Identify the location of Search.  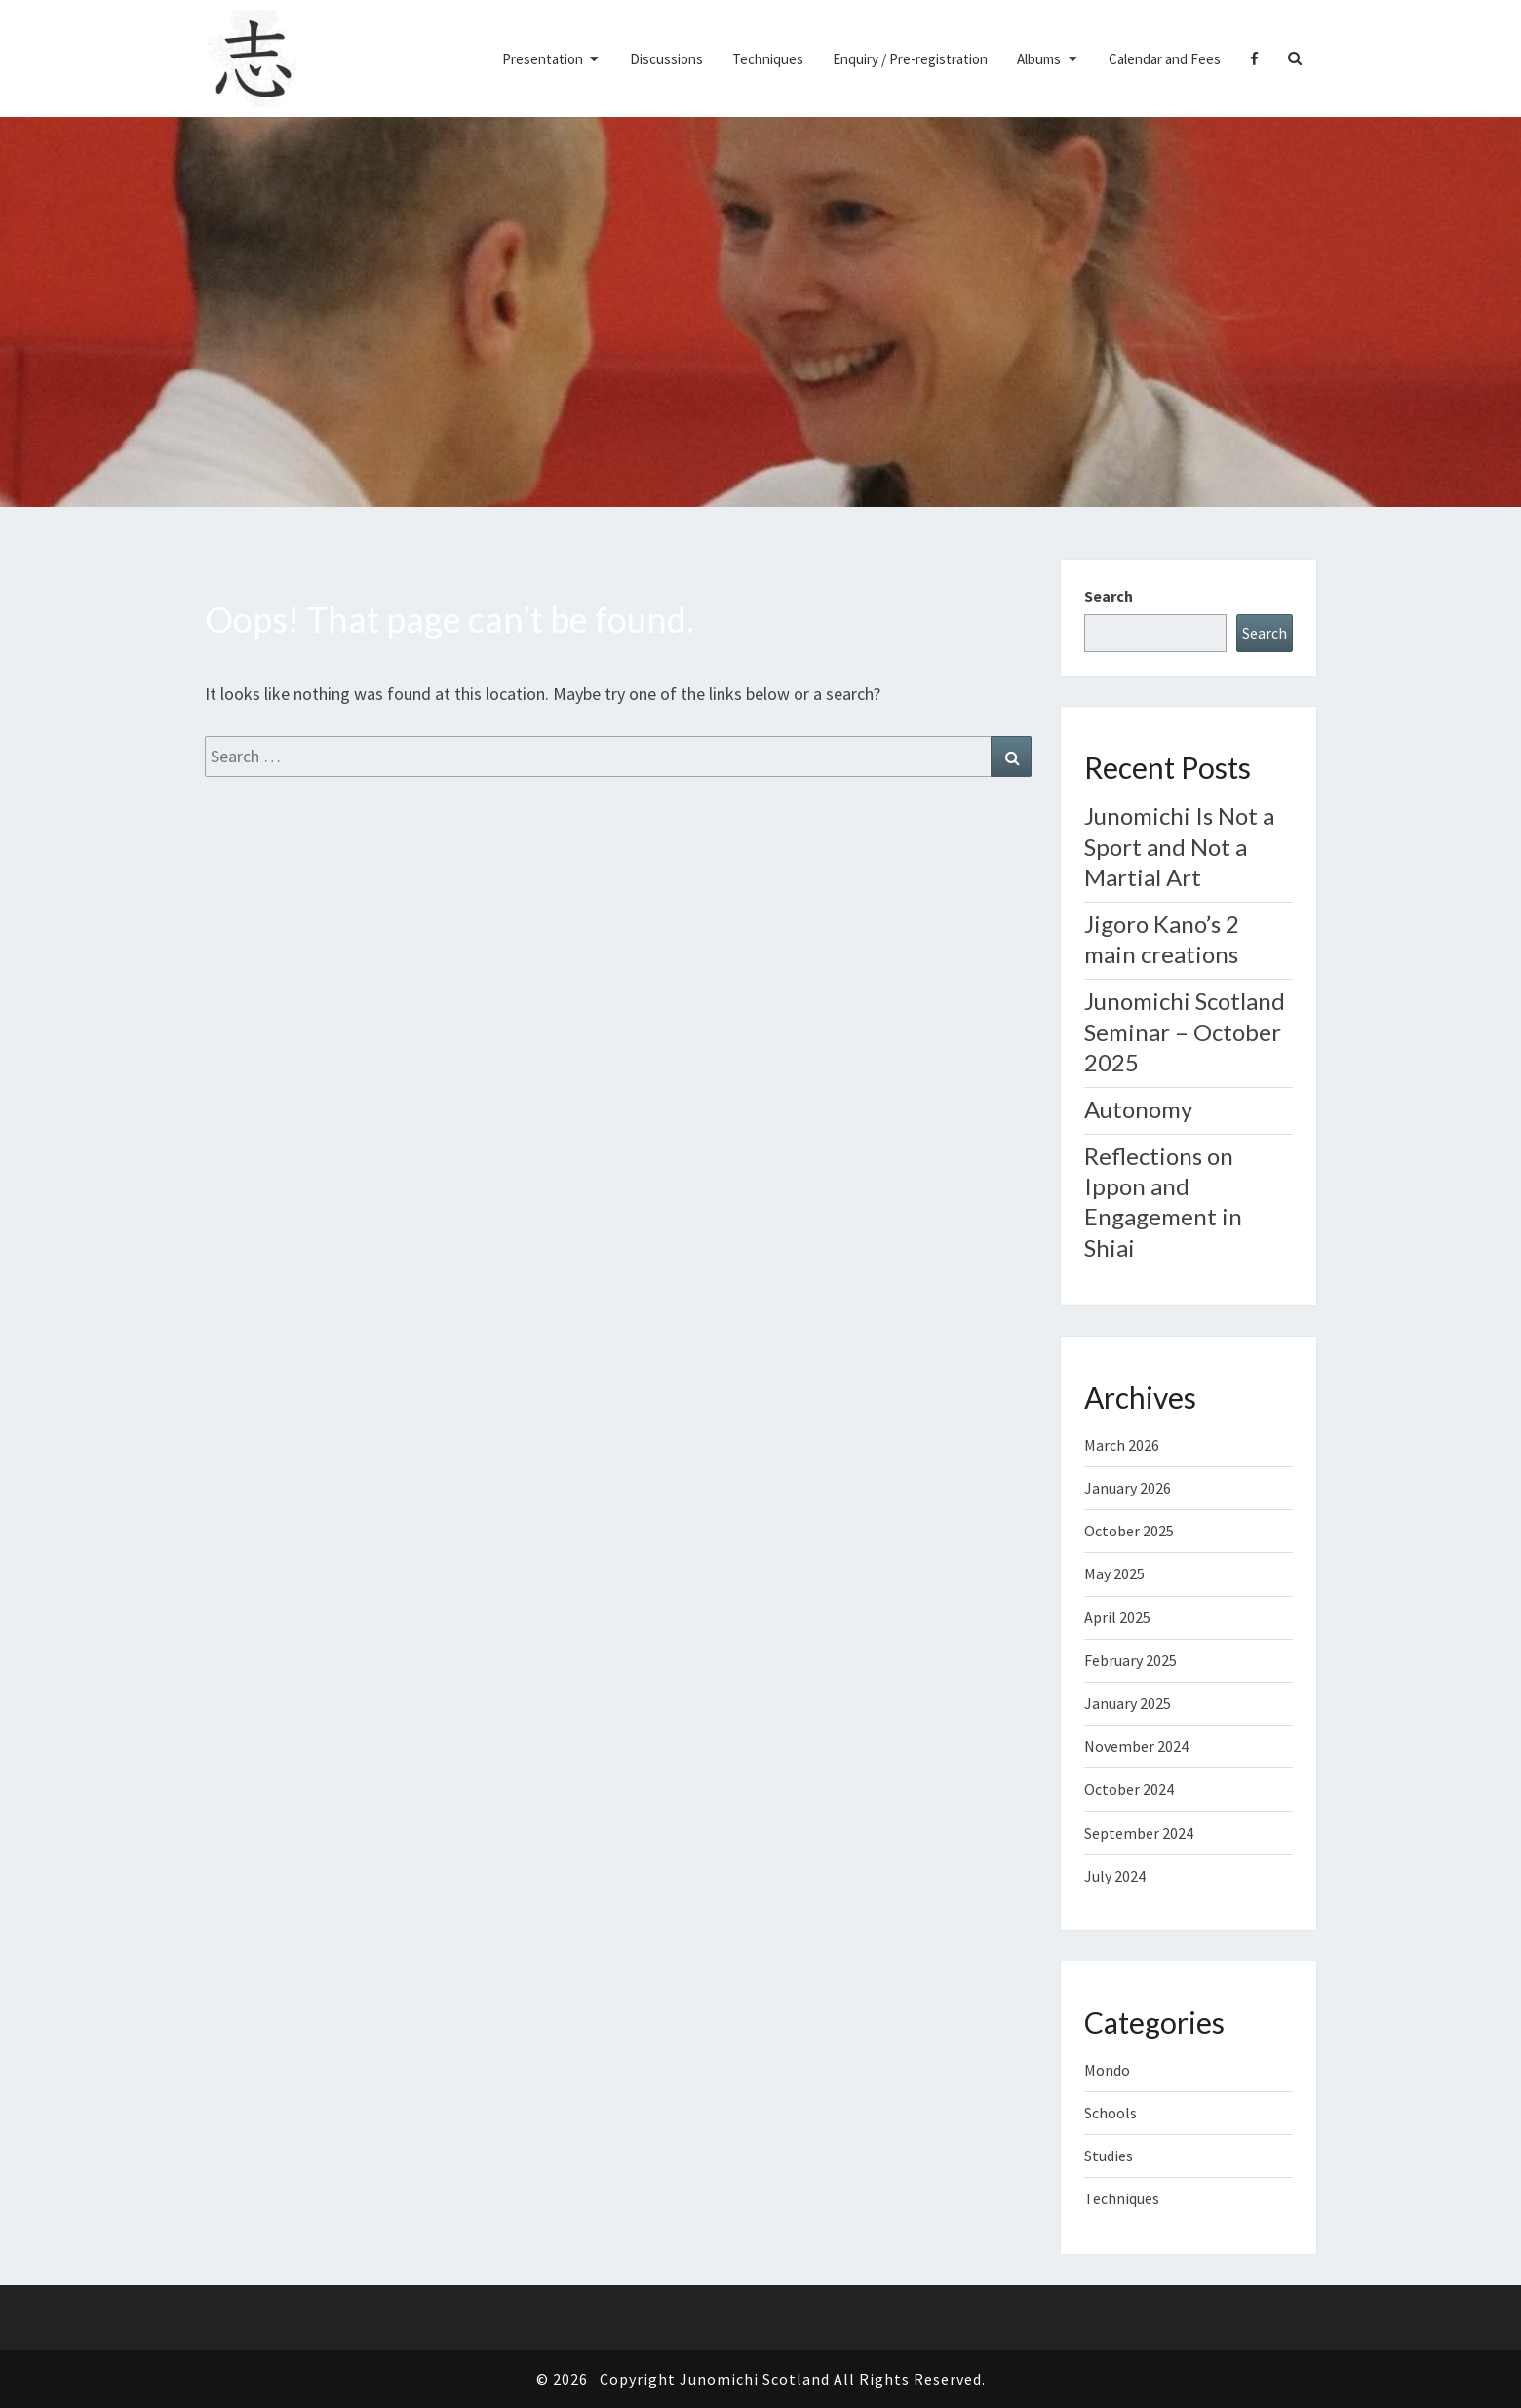
(1108, 595).